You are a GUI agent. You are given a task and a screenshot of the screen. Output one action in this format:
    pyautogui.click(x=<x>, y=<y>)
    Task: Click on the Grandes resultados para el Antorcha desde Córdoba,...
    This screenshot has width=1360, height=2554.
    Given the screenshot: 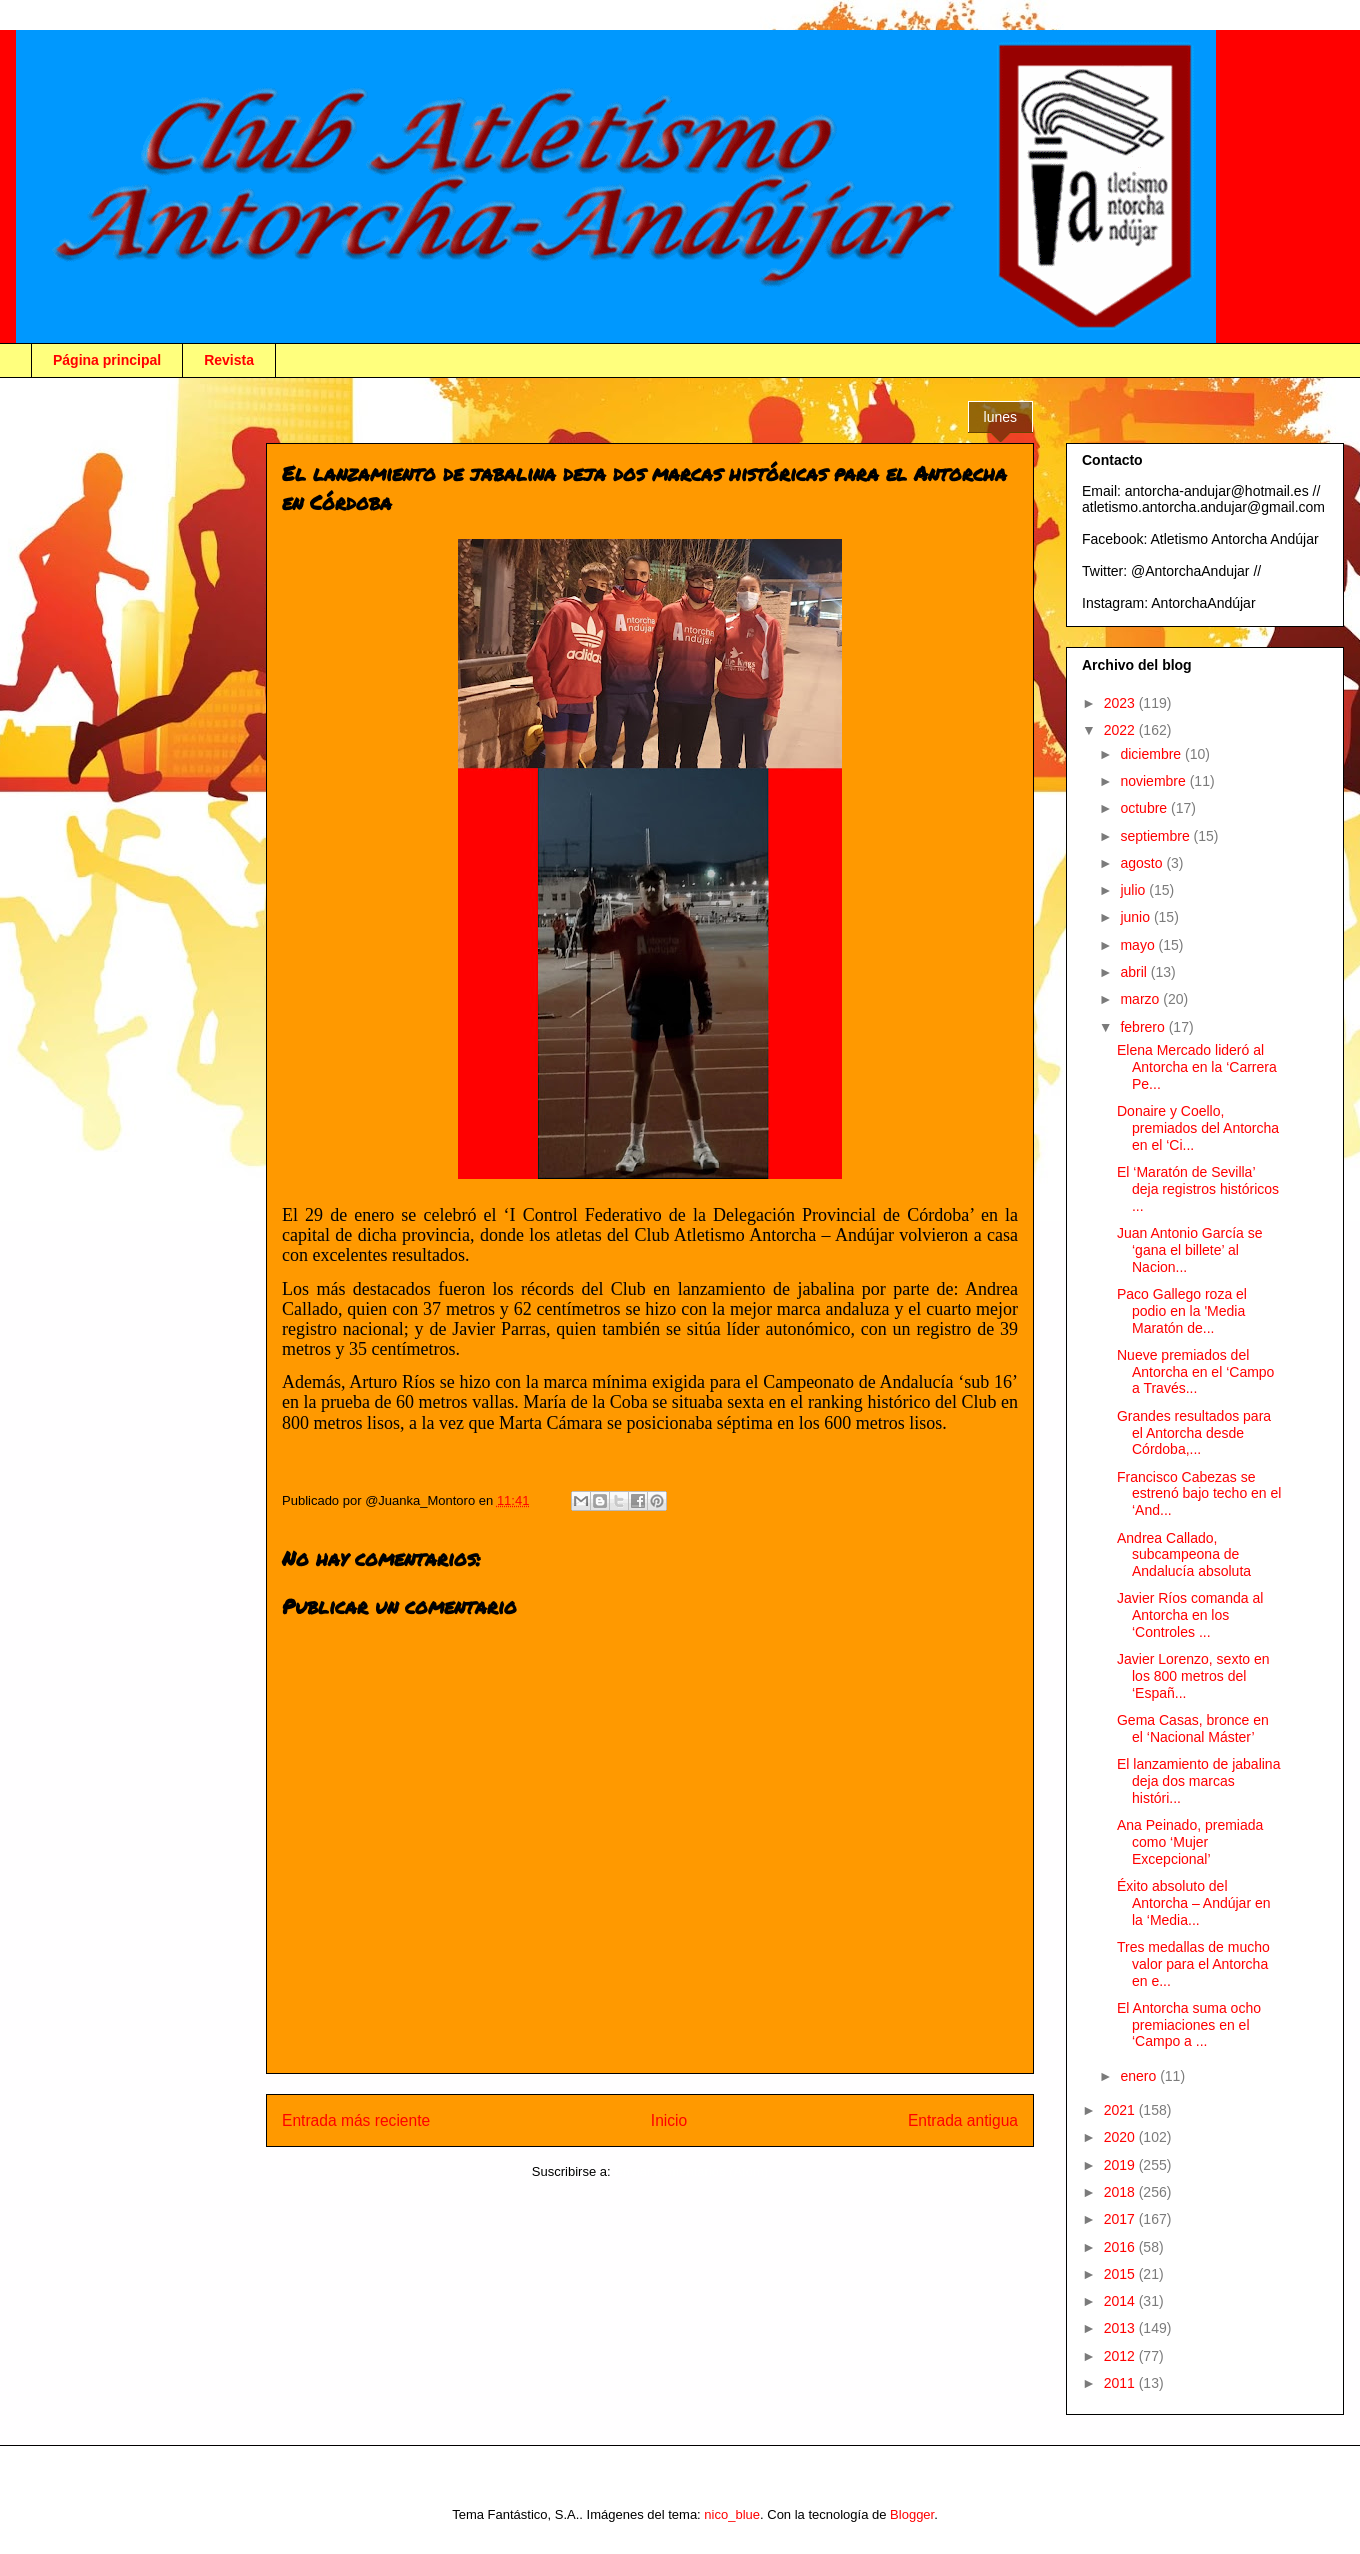 What is the action you would take?
    pyautogui.click(x=1194, y=1433)
    